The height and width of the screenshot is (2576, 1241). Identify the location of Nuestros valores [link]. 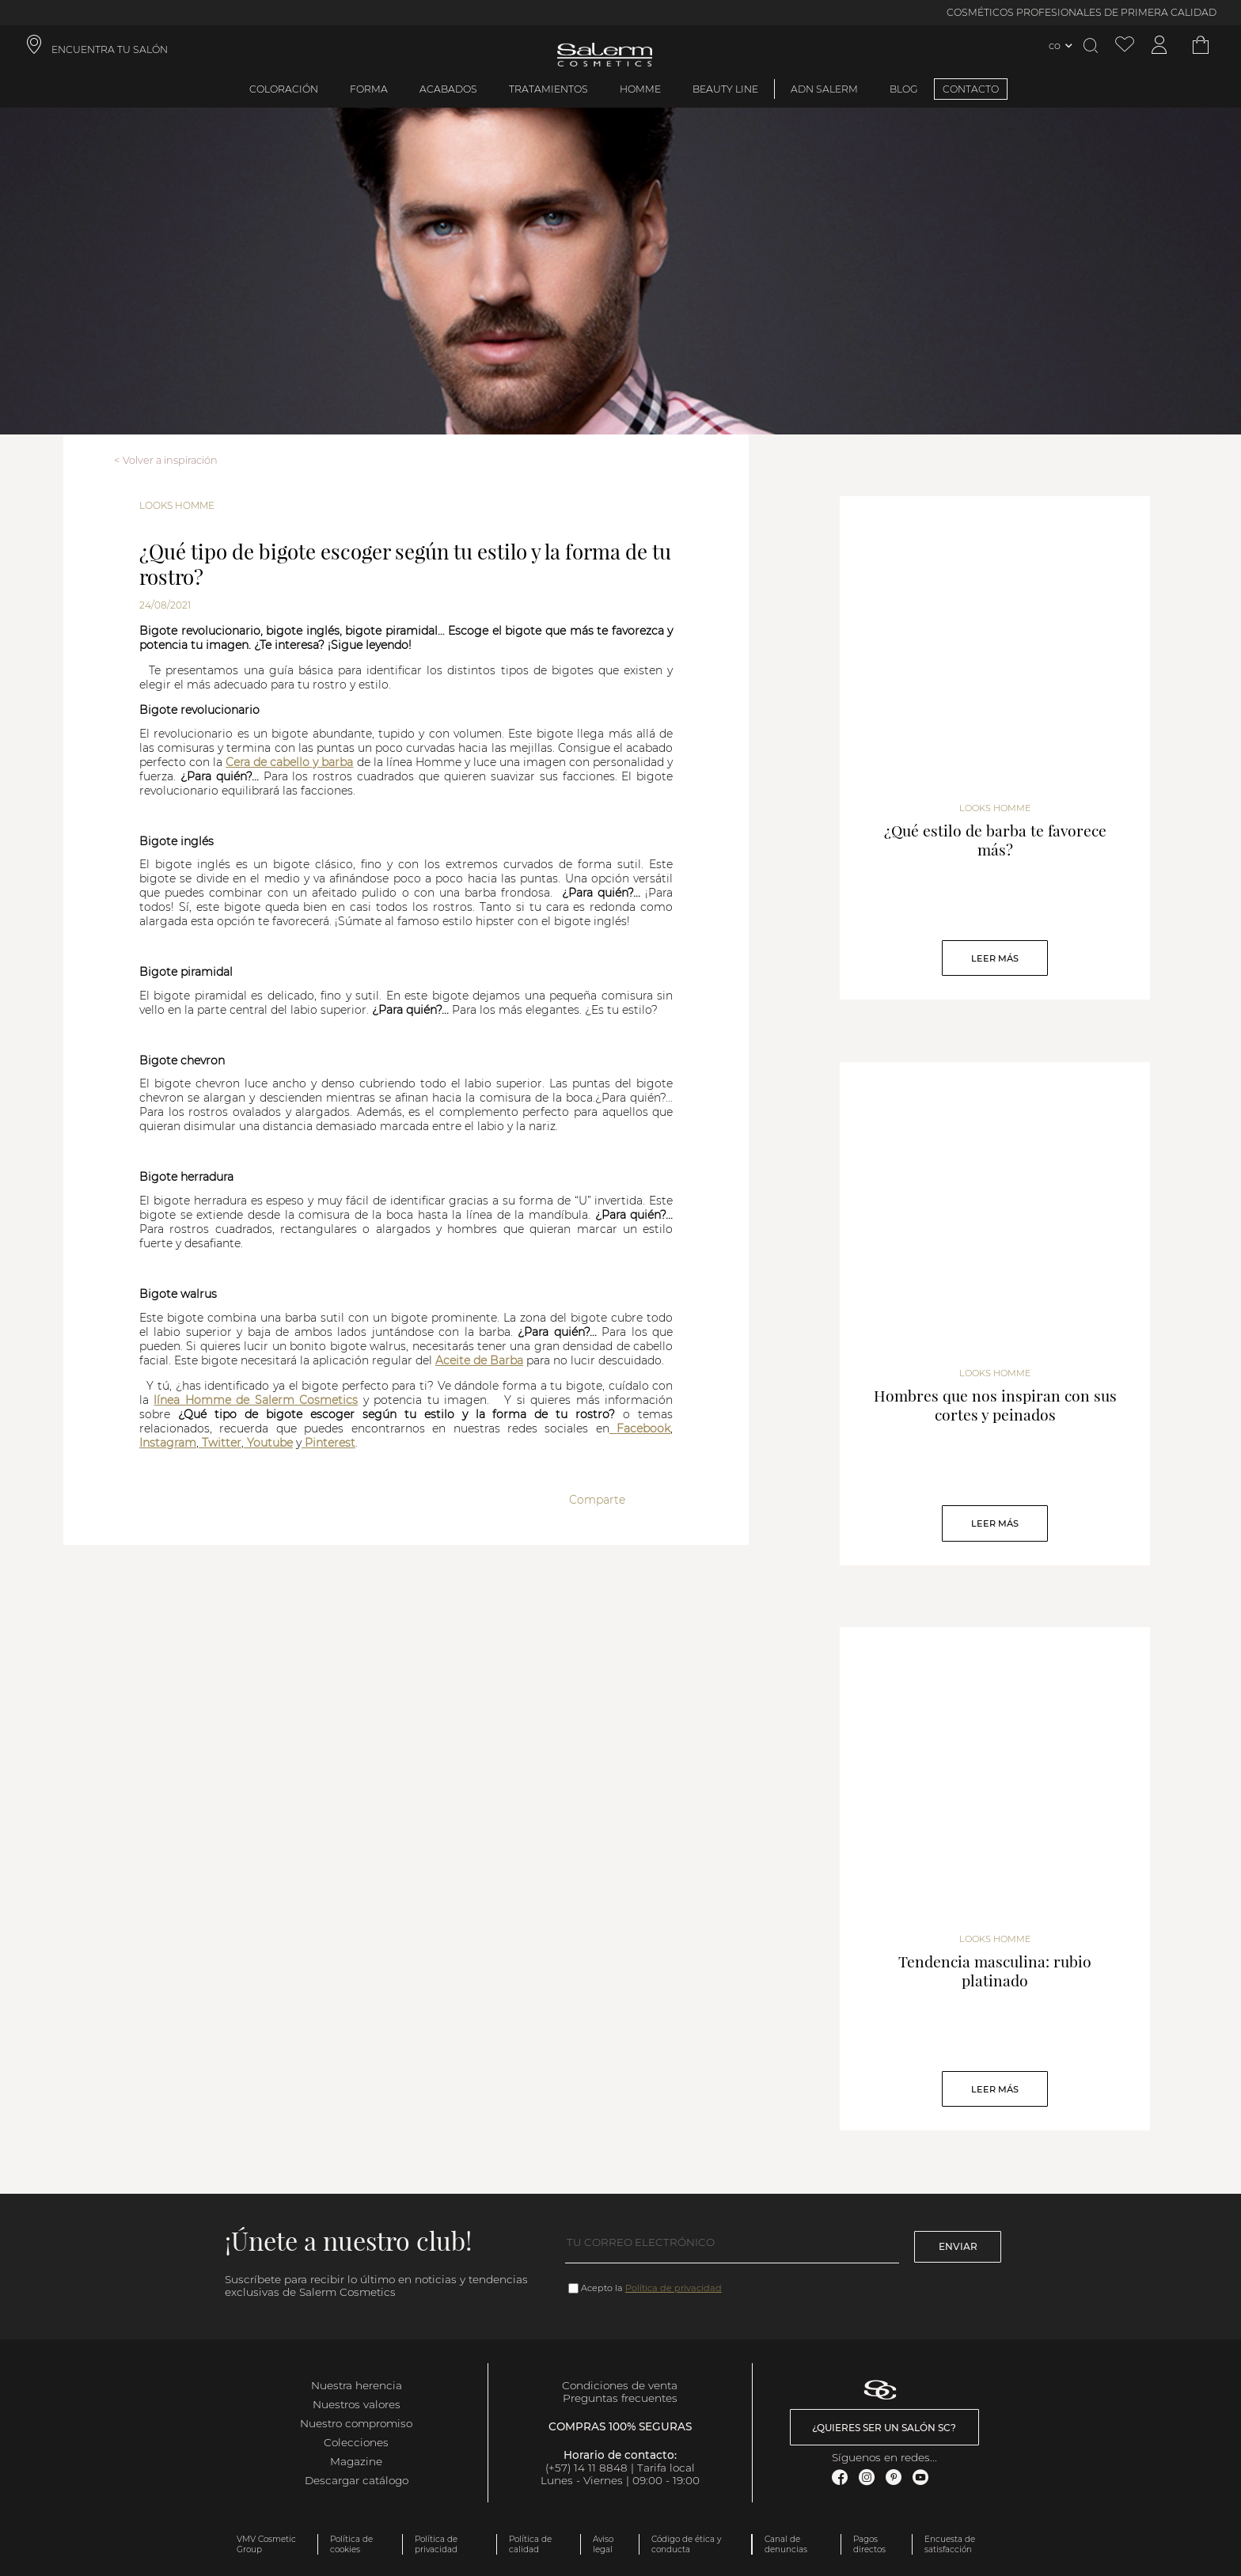
(356, 2404).